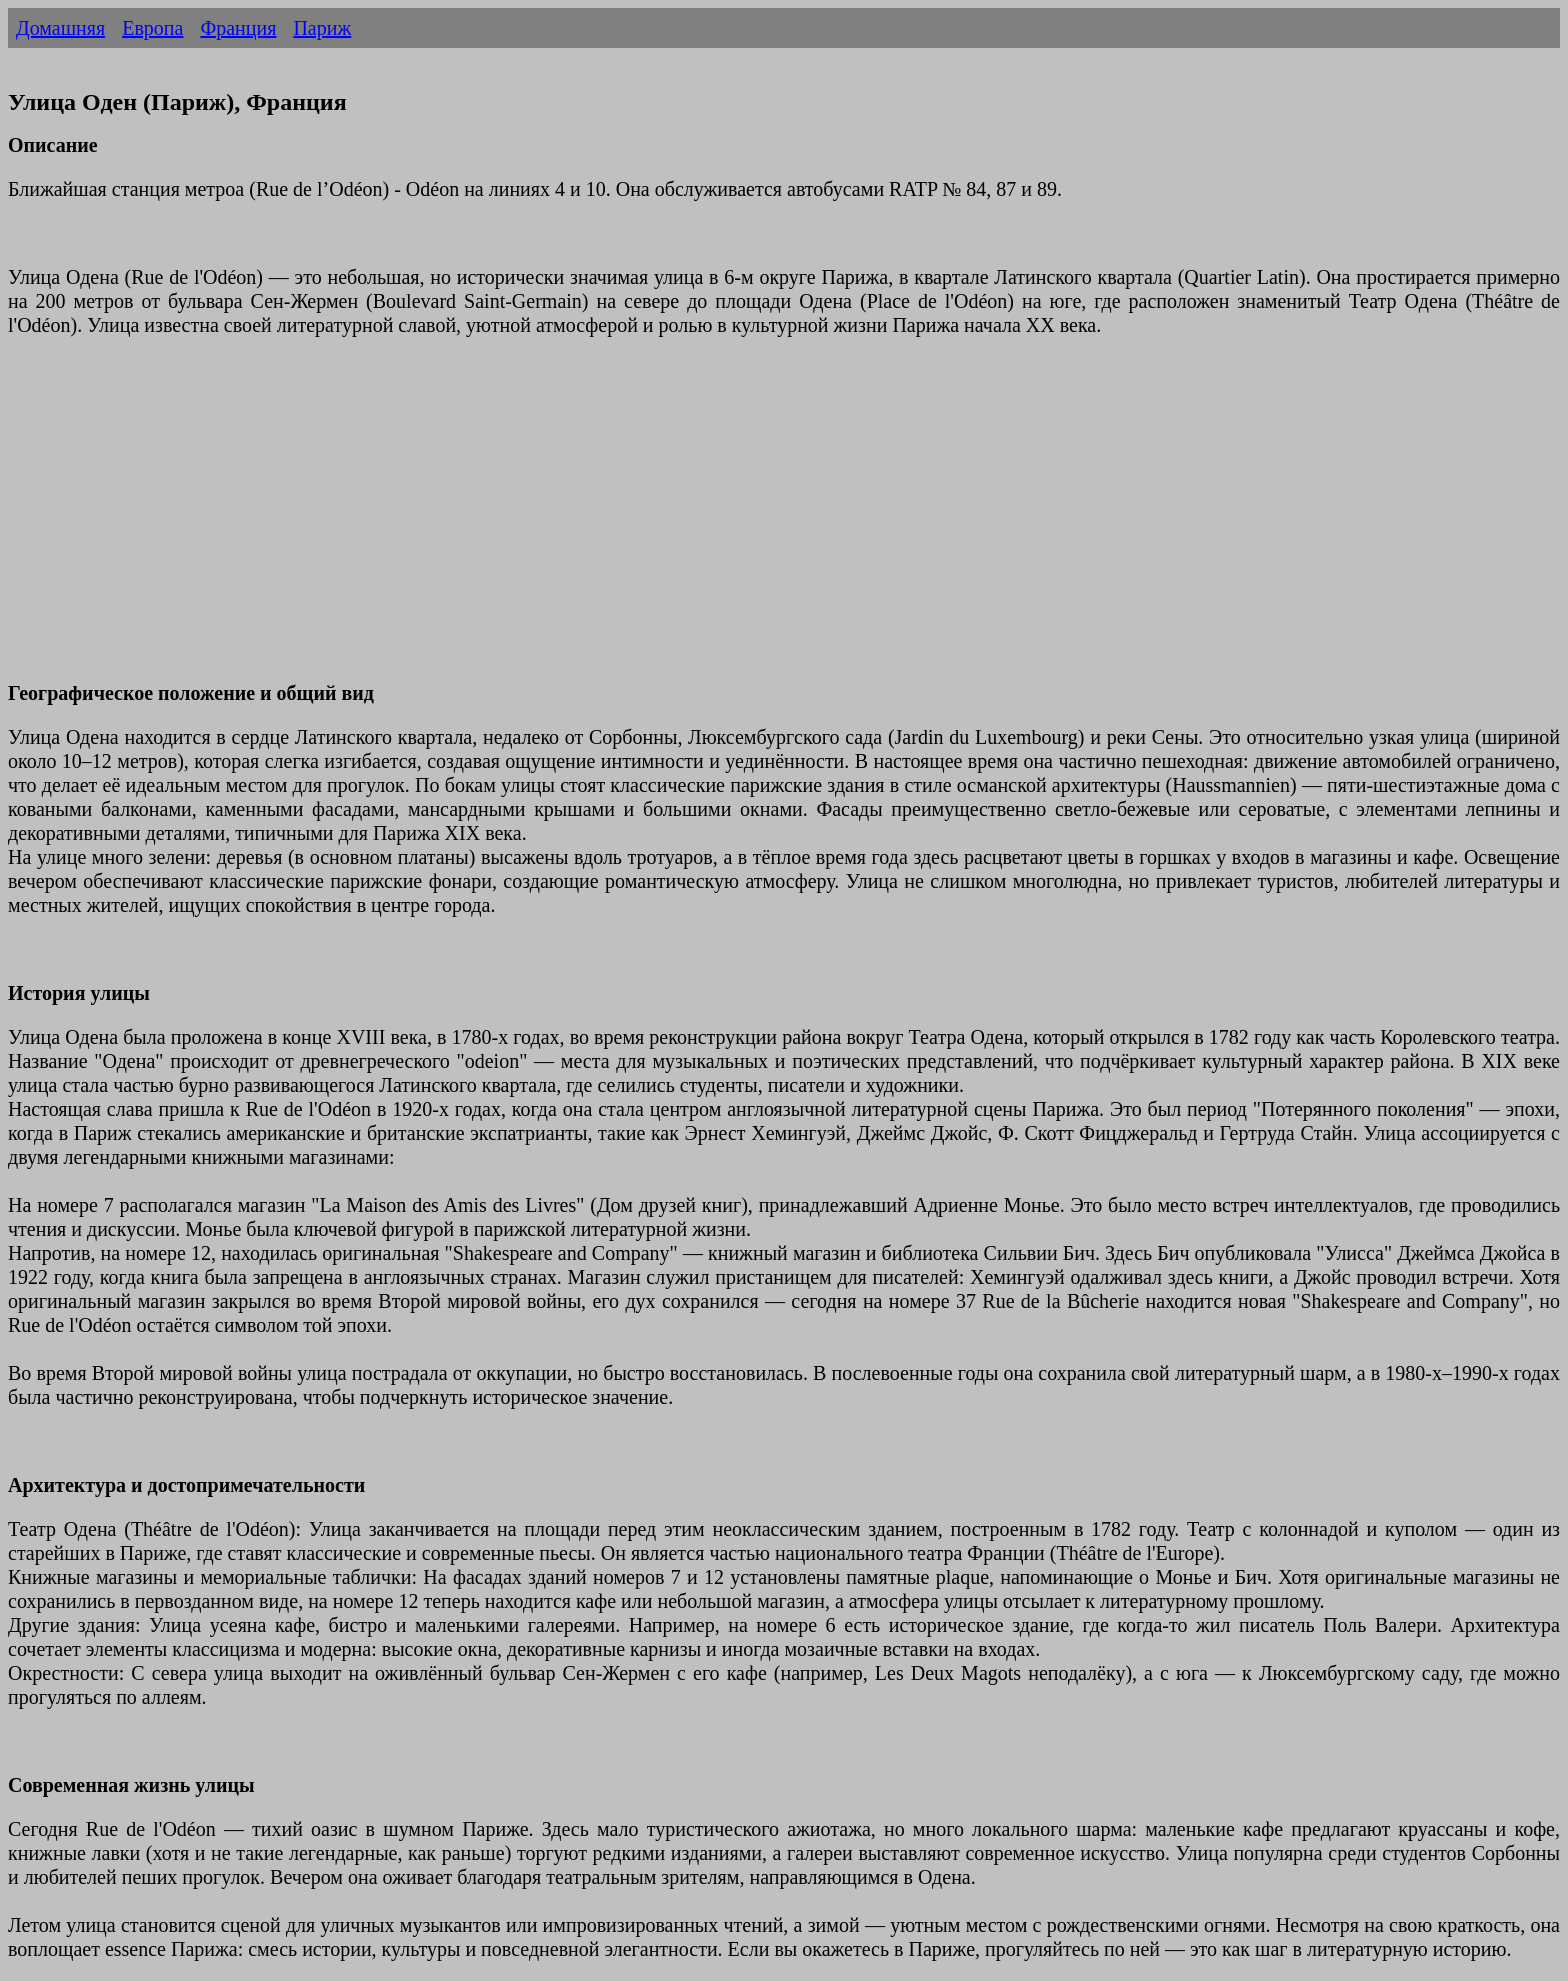  What do you see at coordinates (60, 28) in the screenshot?
I see `Домашняя` at bounding box center [60, 28].